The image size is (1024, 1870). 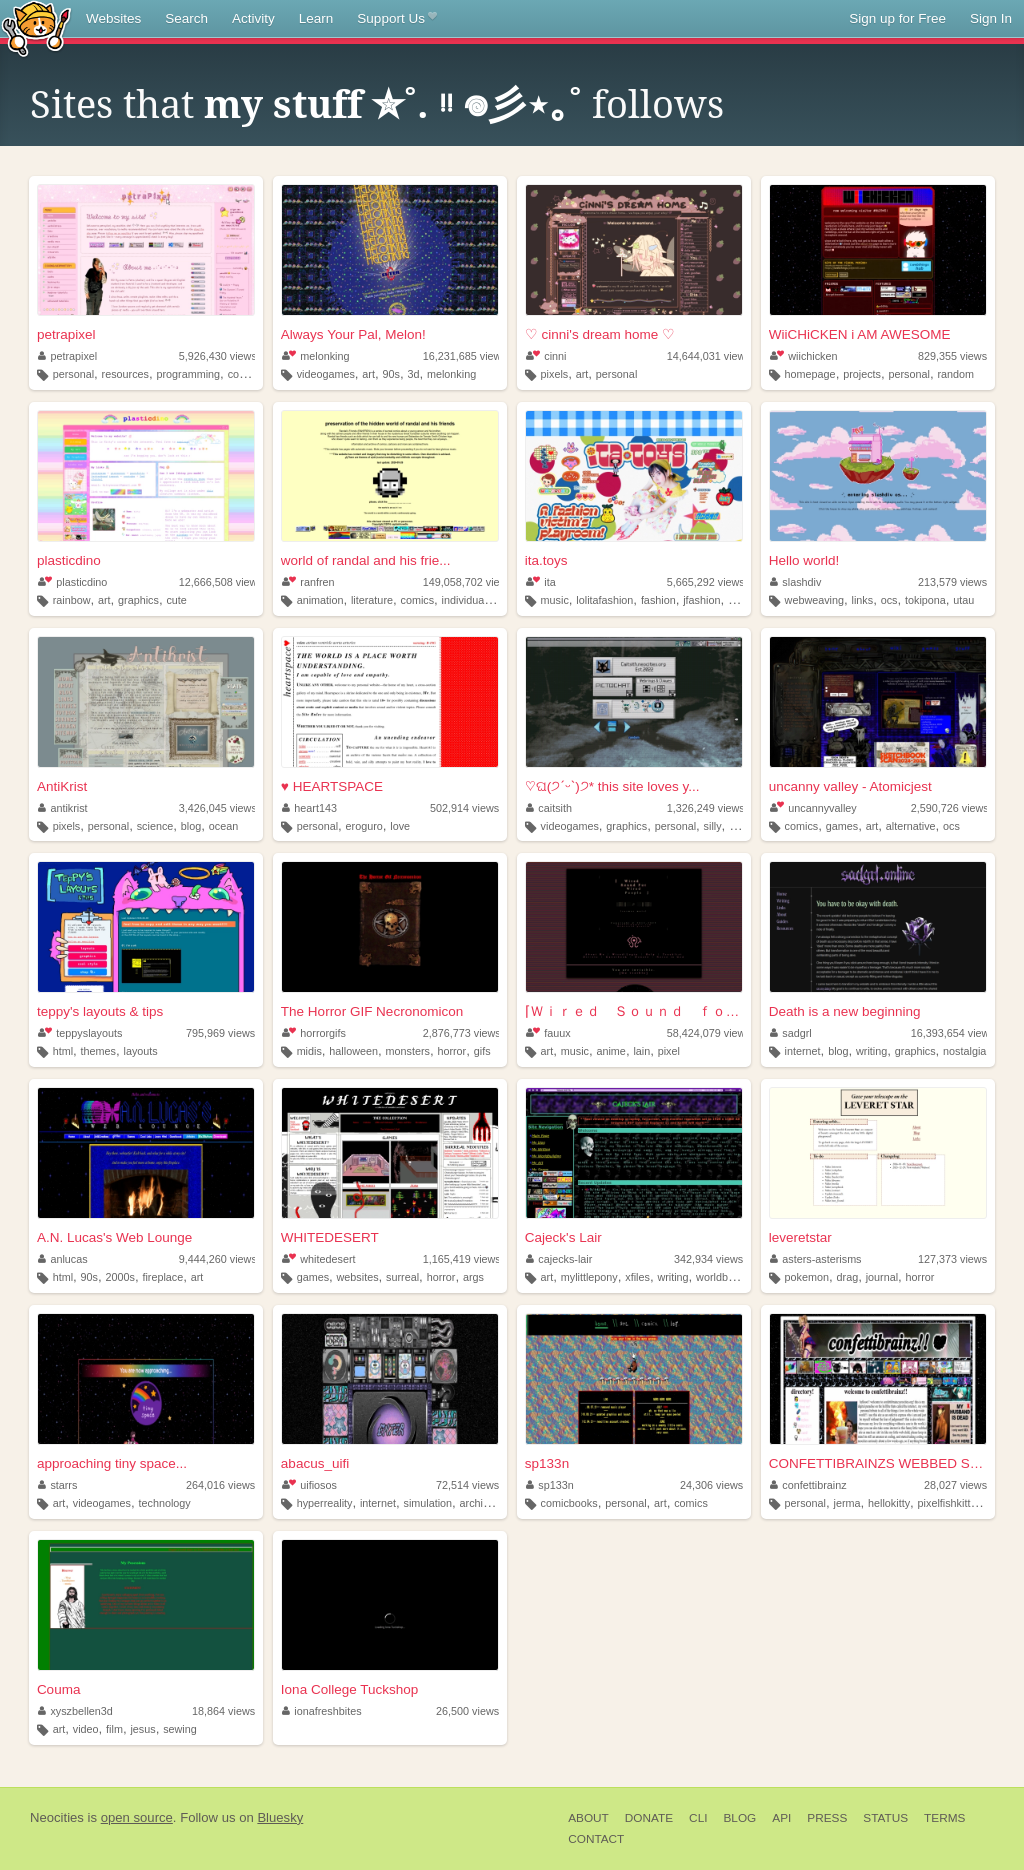 What do you see at coordinates (473, 1277) in the screenshot?
I see `args` at bounding box center [473, 1277].